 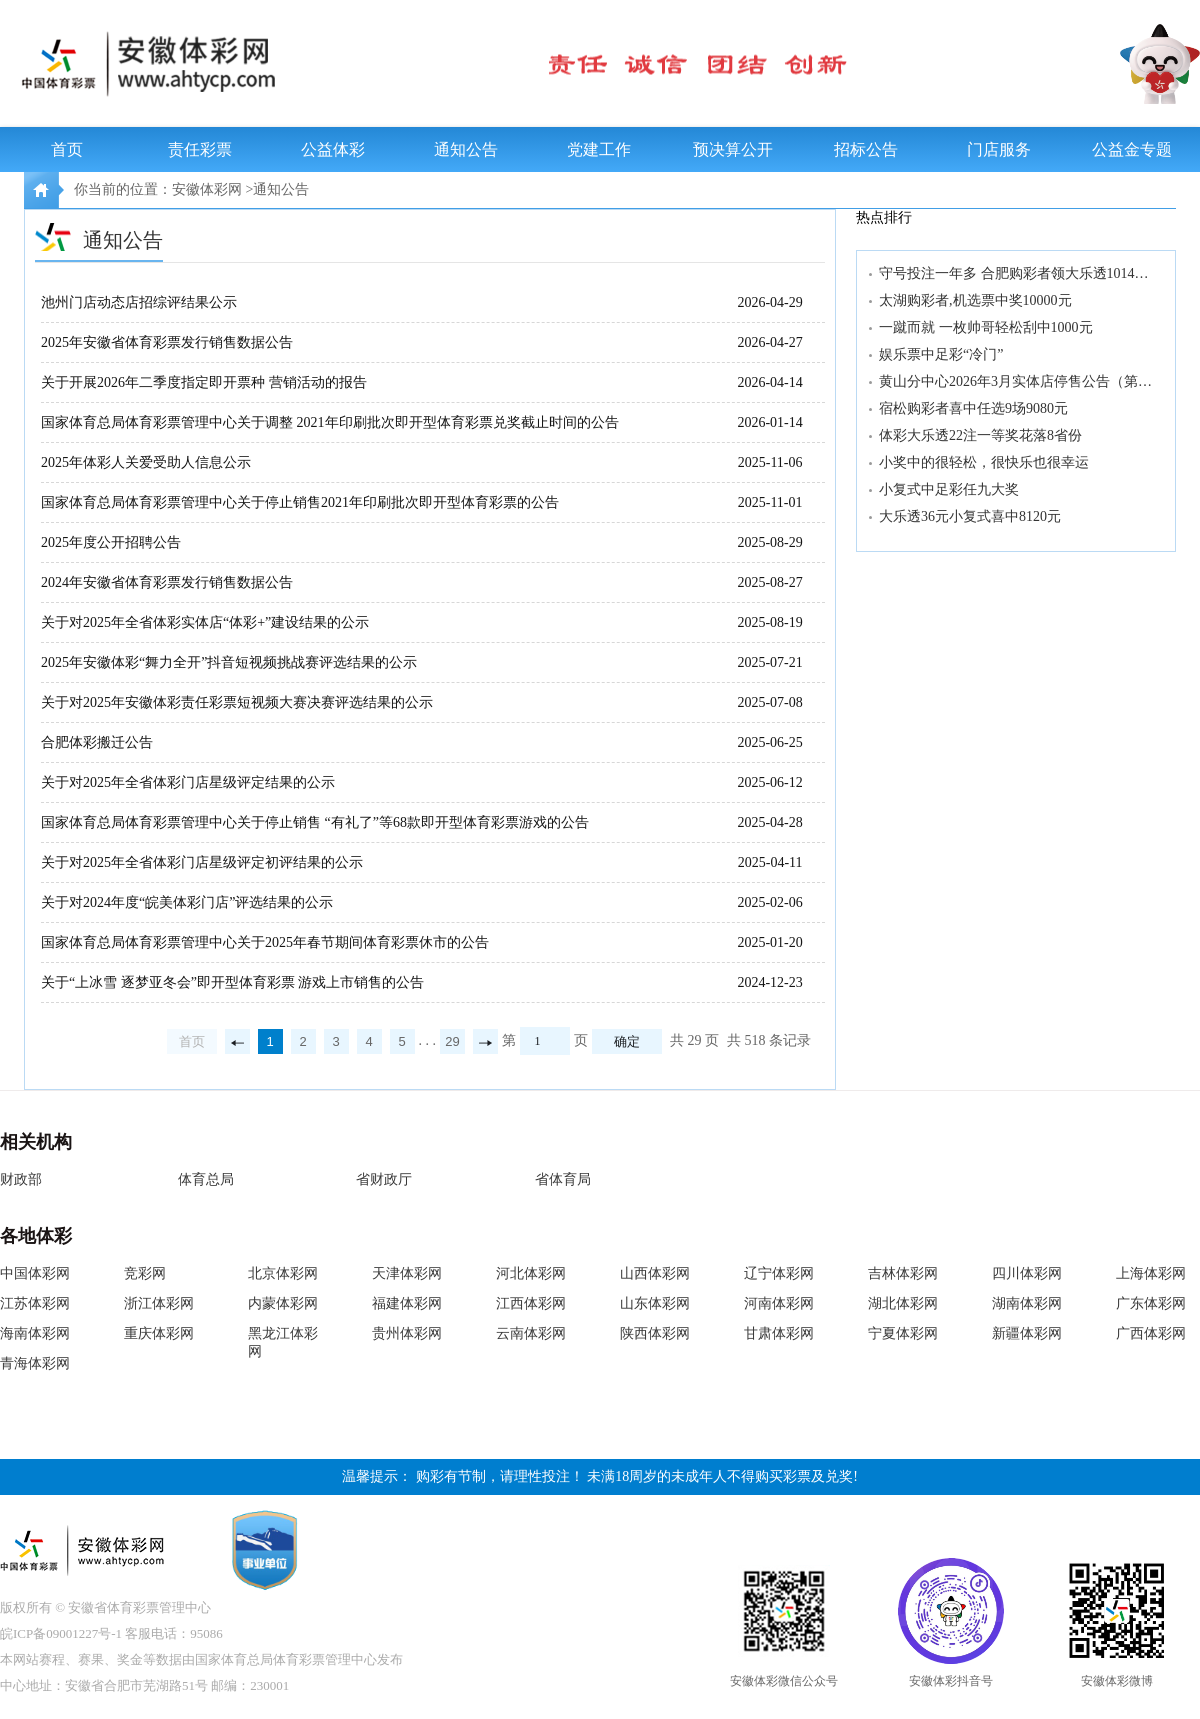 What do you see at coordinates (1027, 1273) in the screenshot?
I see `四川体彩网` at bounding box center [1027, 1273].